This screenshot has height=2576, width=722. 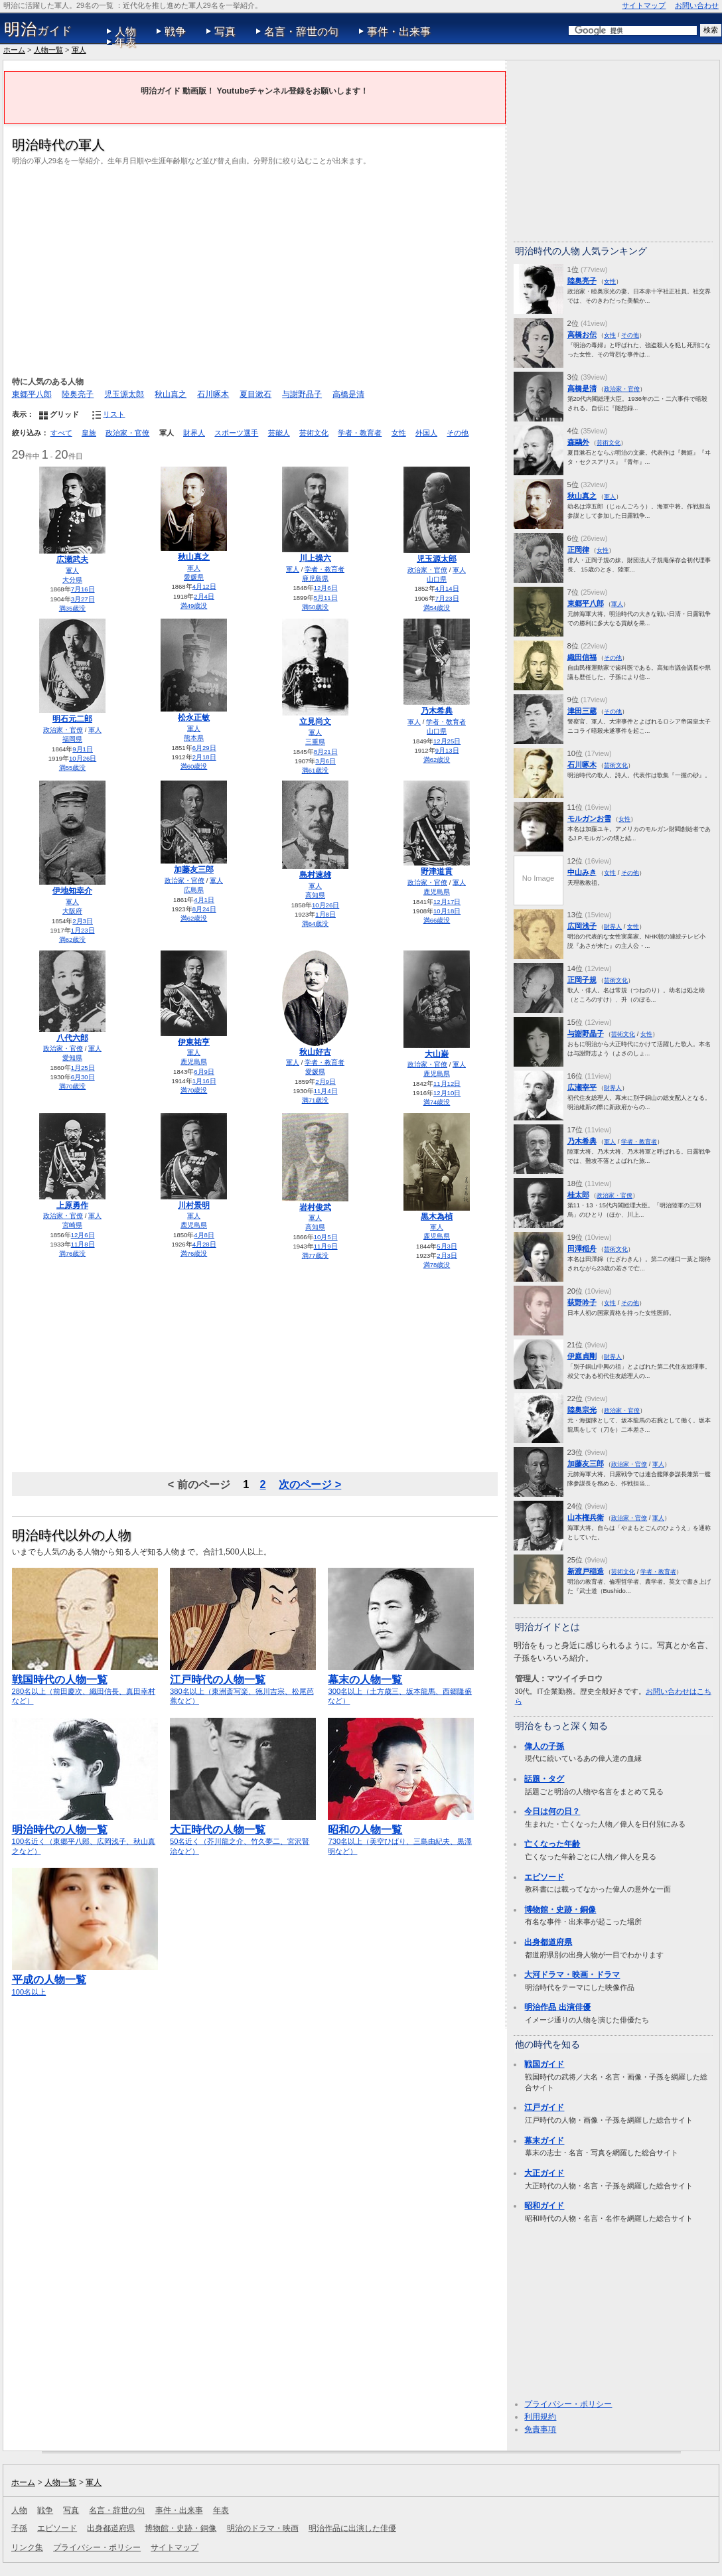 What do you see at coordinates (82, 921) in the screenshot?
I see `2月3日` at bounding box center [82, 921].